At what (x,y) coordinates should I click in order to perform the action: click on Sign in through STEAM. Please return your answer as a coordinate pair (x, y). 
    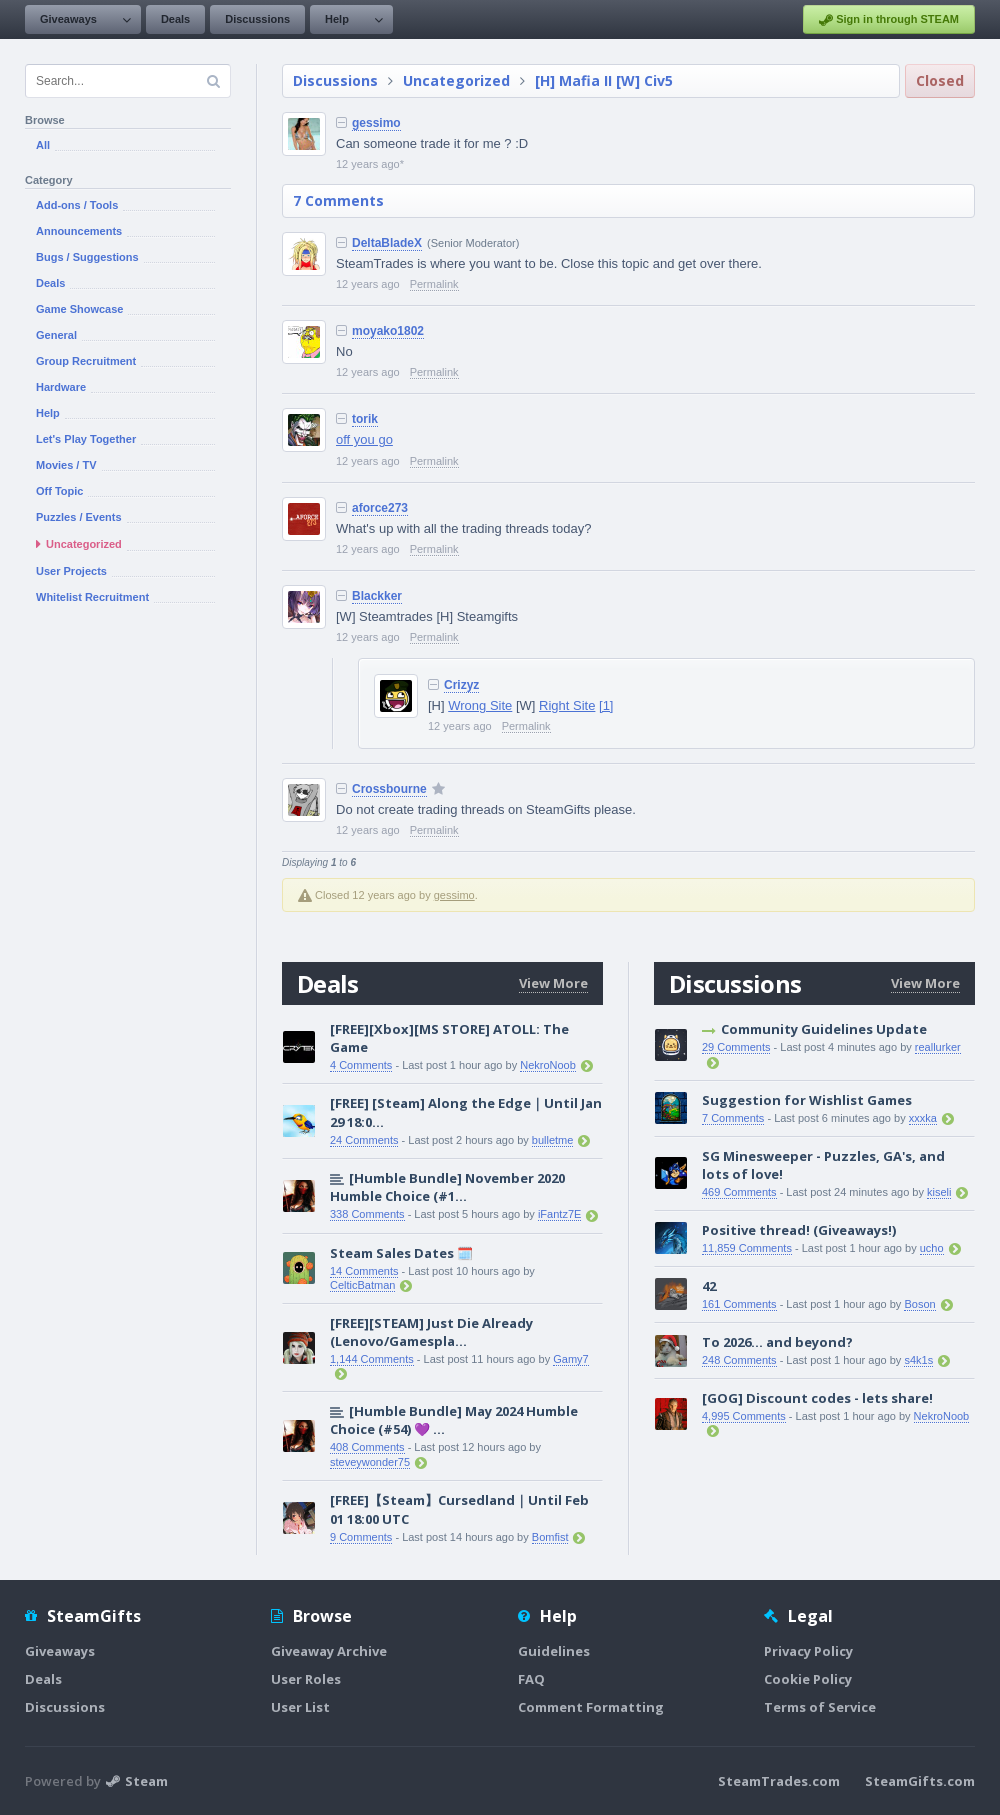
    Looking at the image, I should click on (889, 20).